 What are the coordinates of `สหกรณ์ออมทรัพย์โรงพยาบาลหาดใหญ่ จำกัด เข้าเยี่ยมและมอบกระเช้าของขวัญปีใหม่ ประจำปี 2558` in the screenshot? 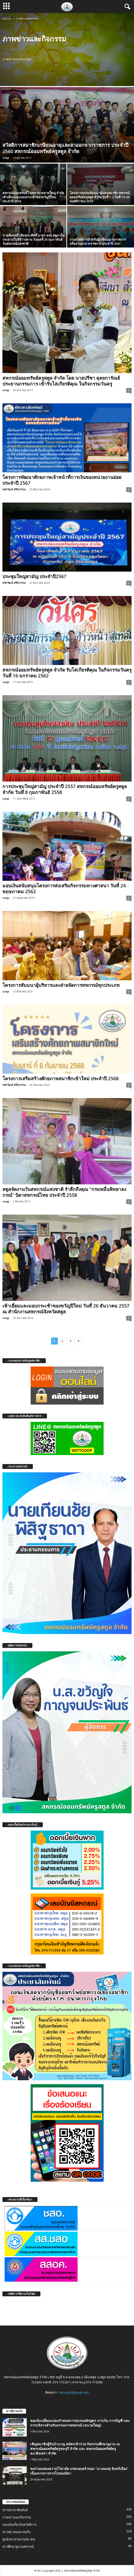 It's located at (33, 197).